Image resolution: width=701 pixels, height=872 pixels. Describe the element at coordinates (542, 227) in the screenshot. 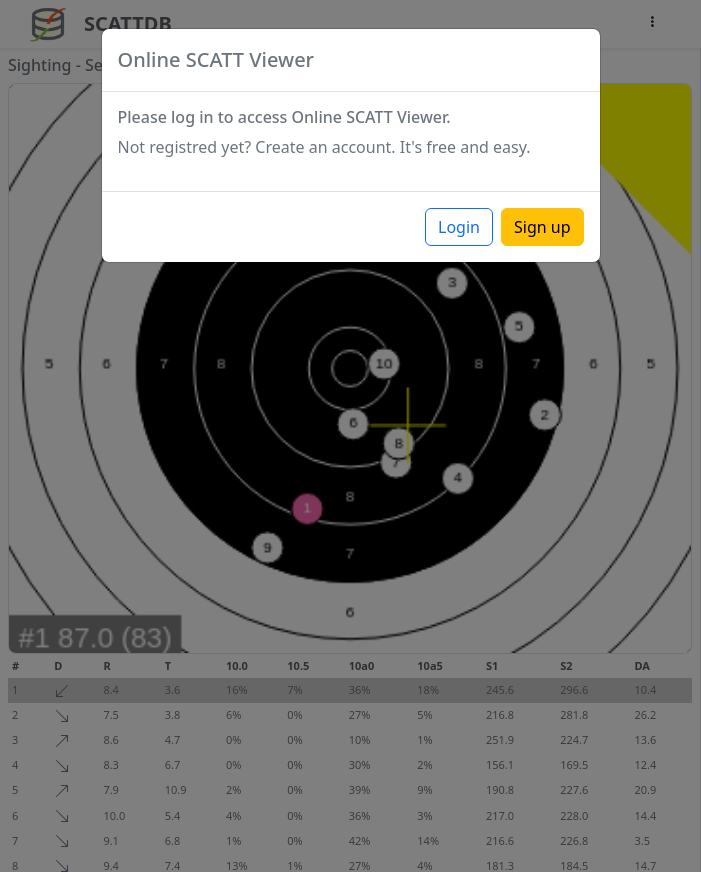

I see `Sign up` at that location.